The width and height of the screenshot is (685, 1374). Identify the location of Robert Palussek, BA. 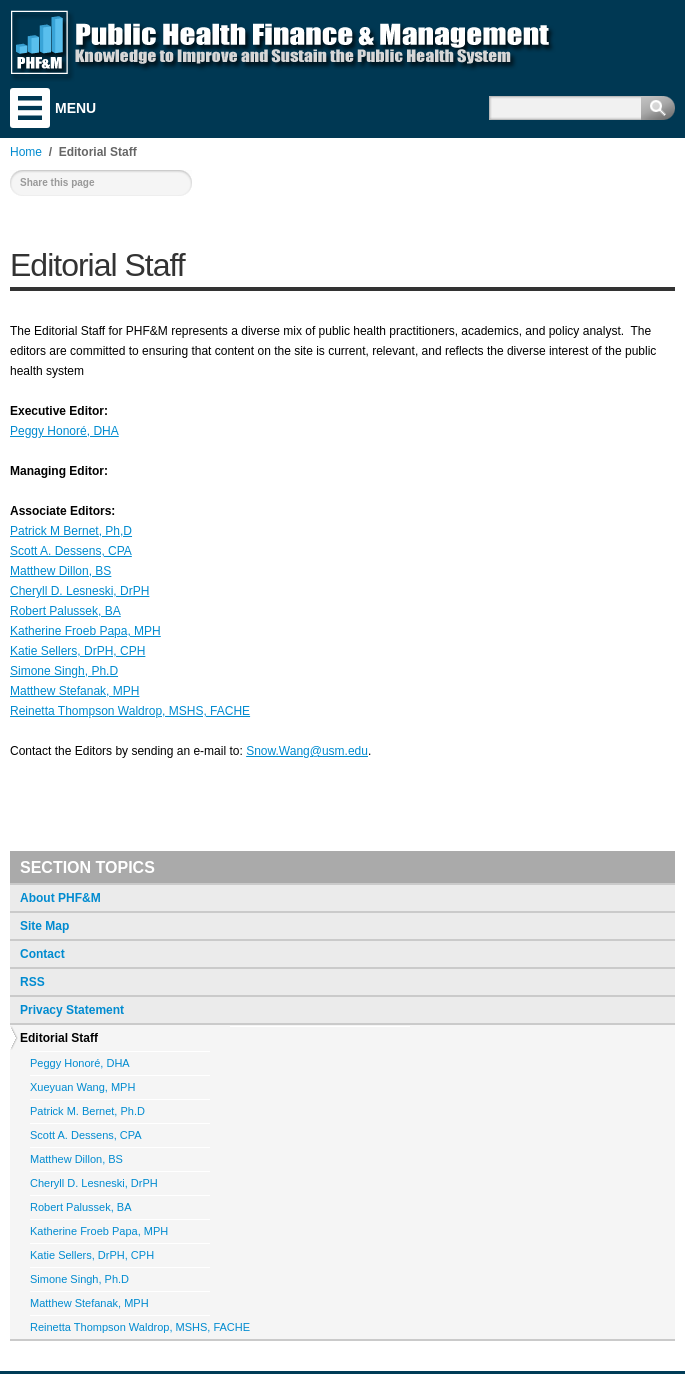
(65, 611).